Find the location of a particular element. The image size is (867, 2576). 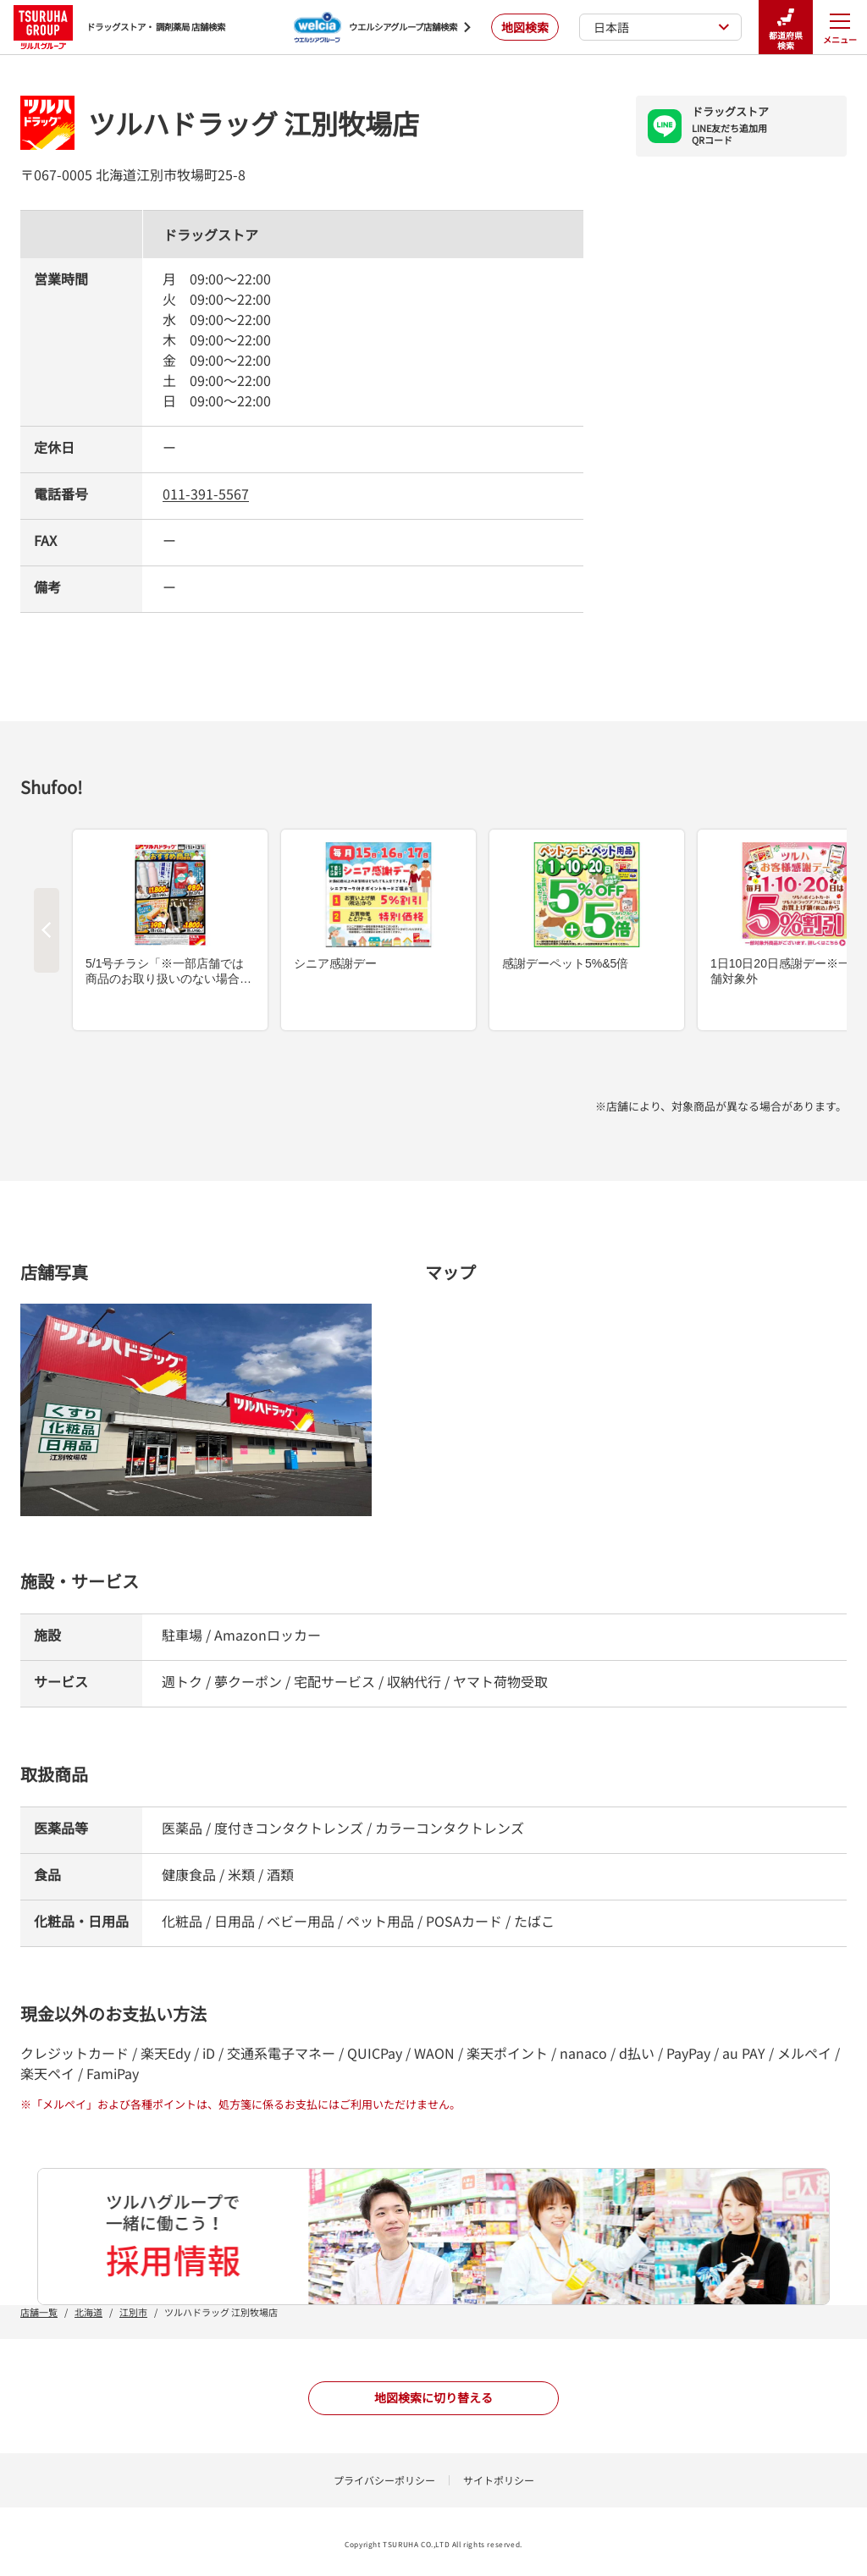

地図検索に切り替える is located at coordinates (433, 2397).